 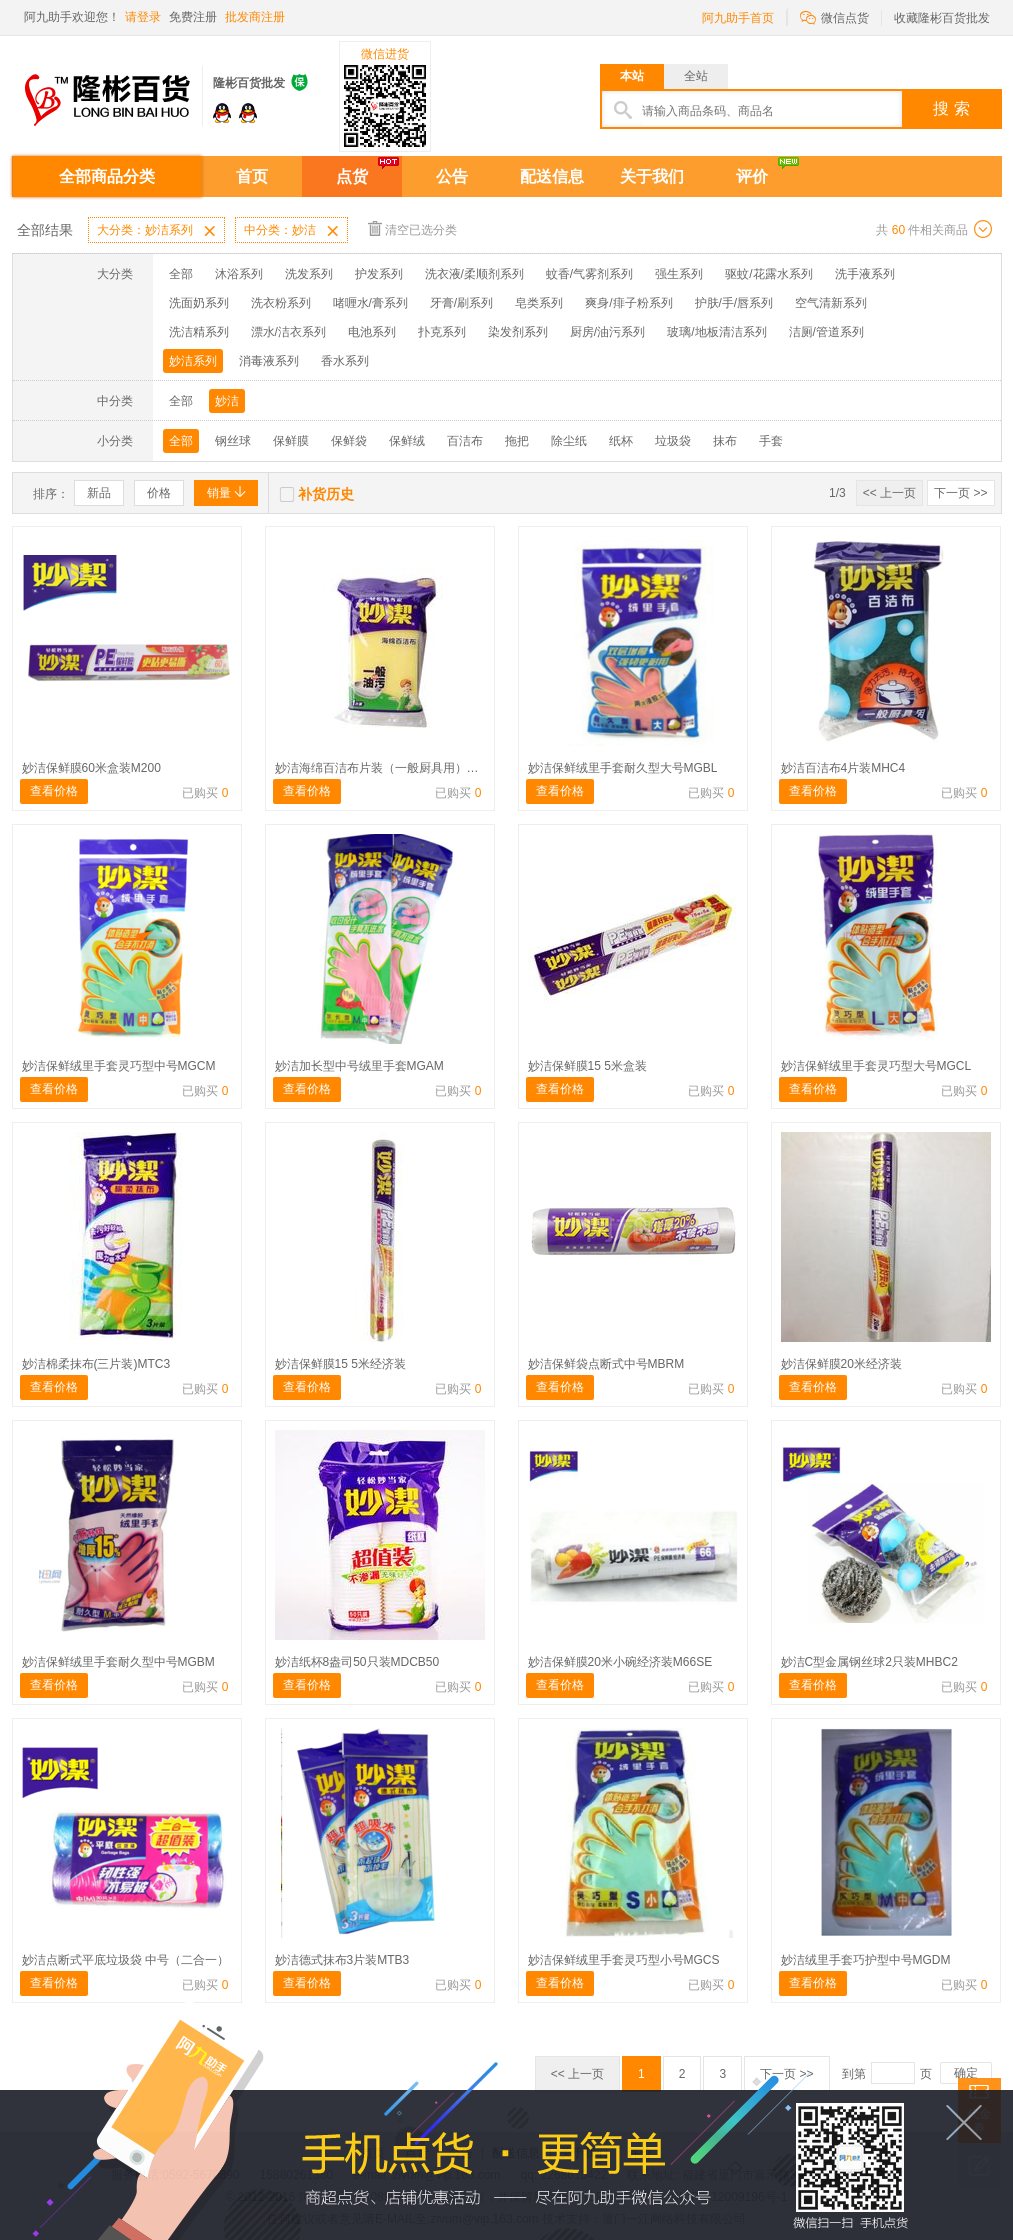 What do you see at coordinates (143, 17) in the screenshot?
I see `请登录` at bounding box center [143, 17].